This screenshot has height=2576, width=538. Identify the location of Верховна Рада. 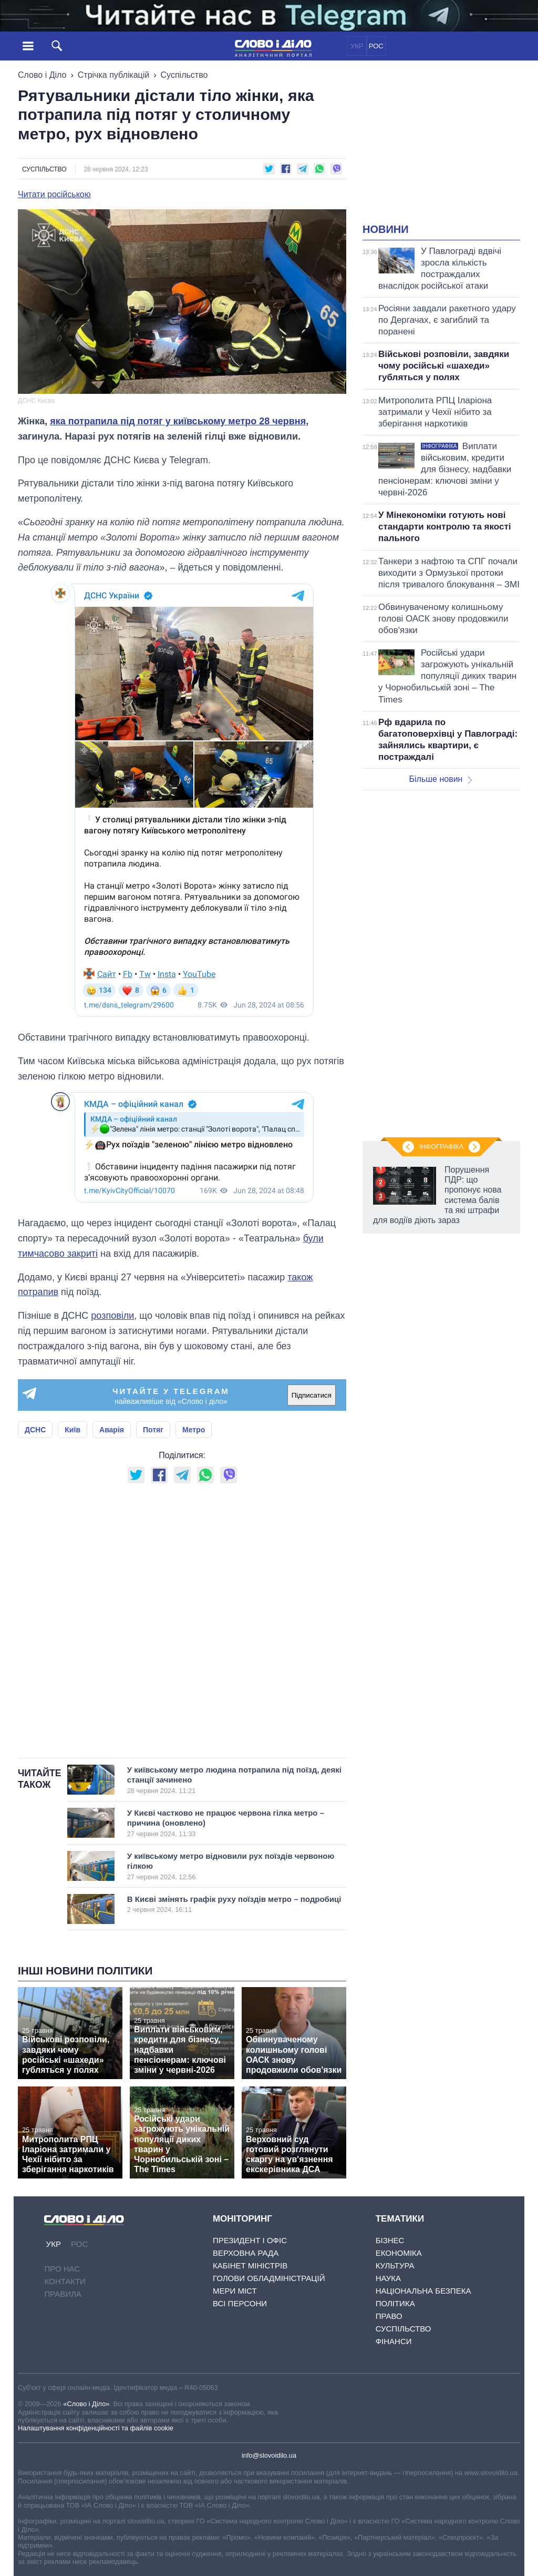
(245, 2252).